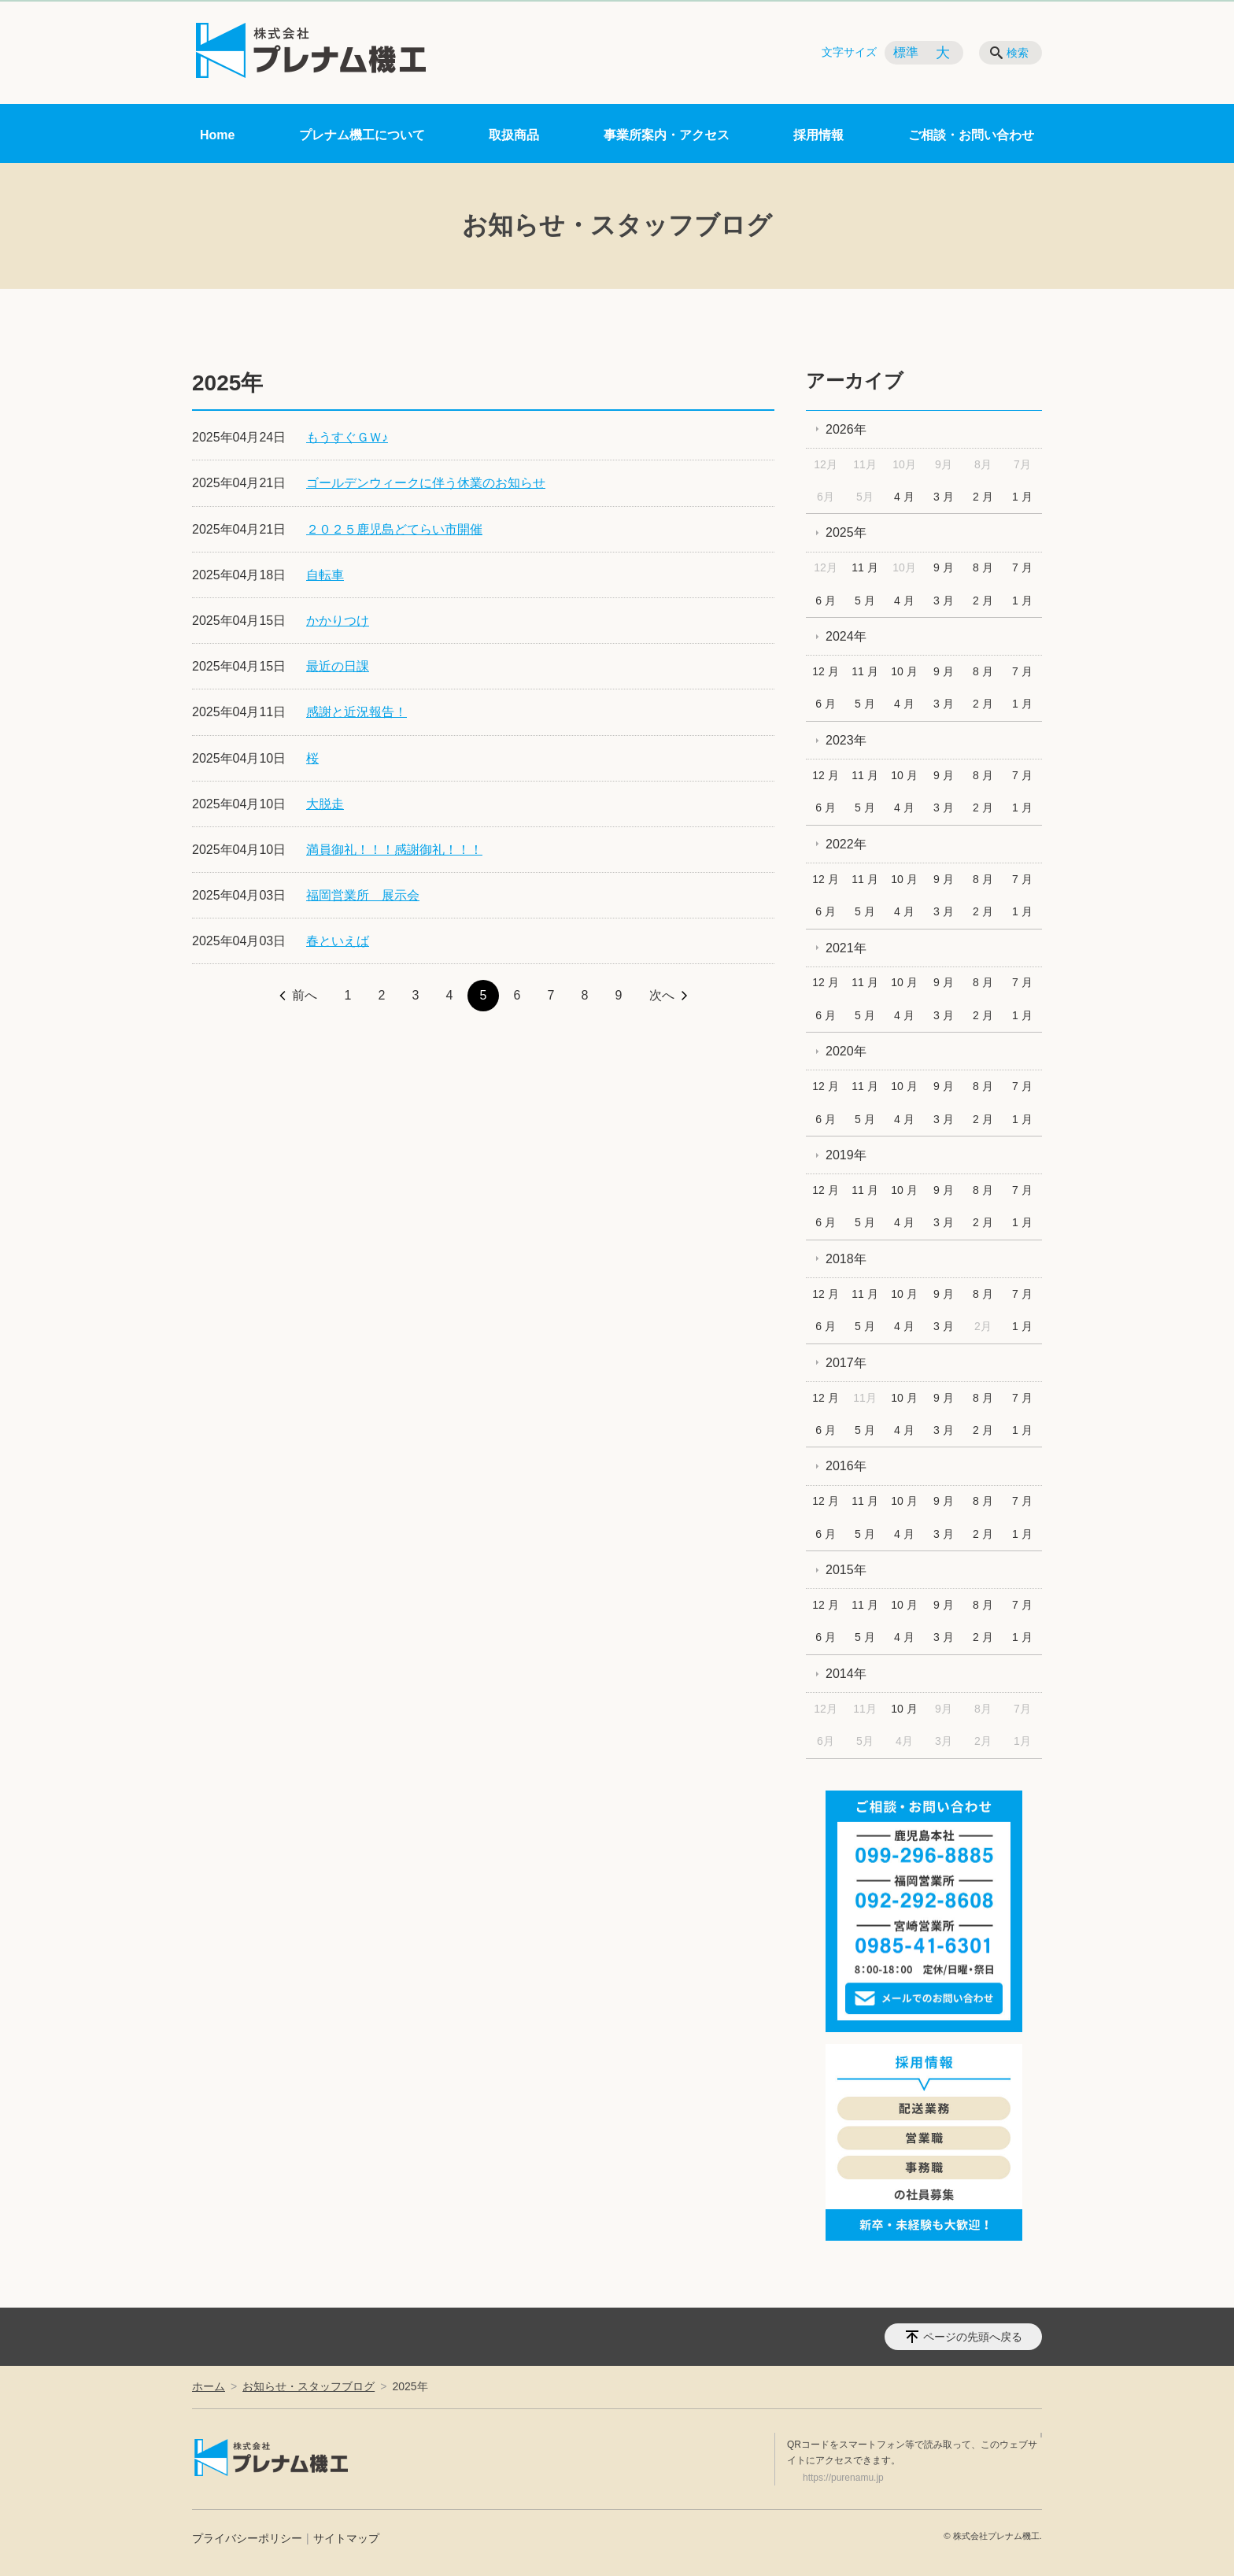 The height and width of the screenshot is (2576, 1234). I want to click on 12 月, so click(825, 671).